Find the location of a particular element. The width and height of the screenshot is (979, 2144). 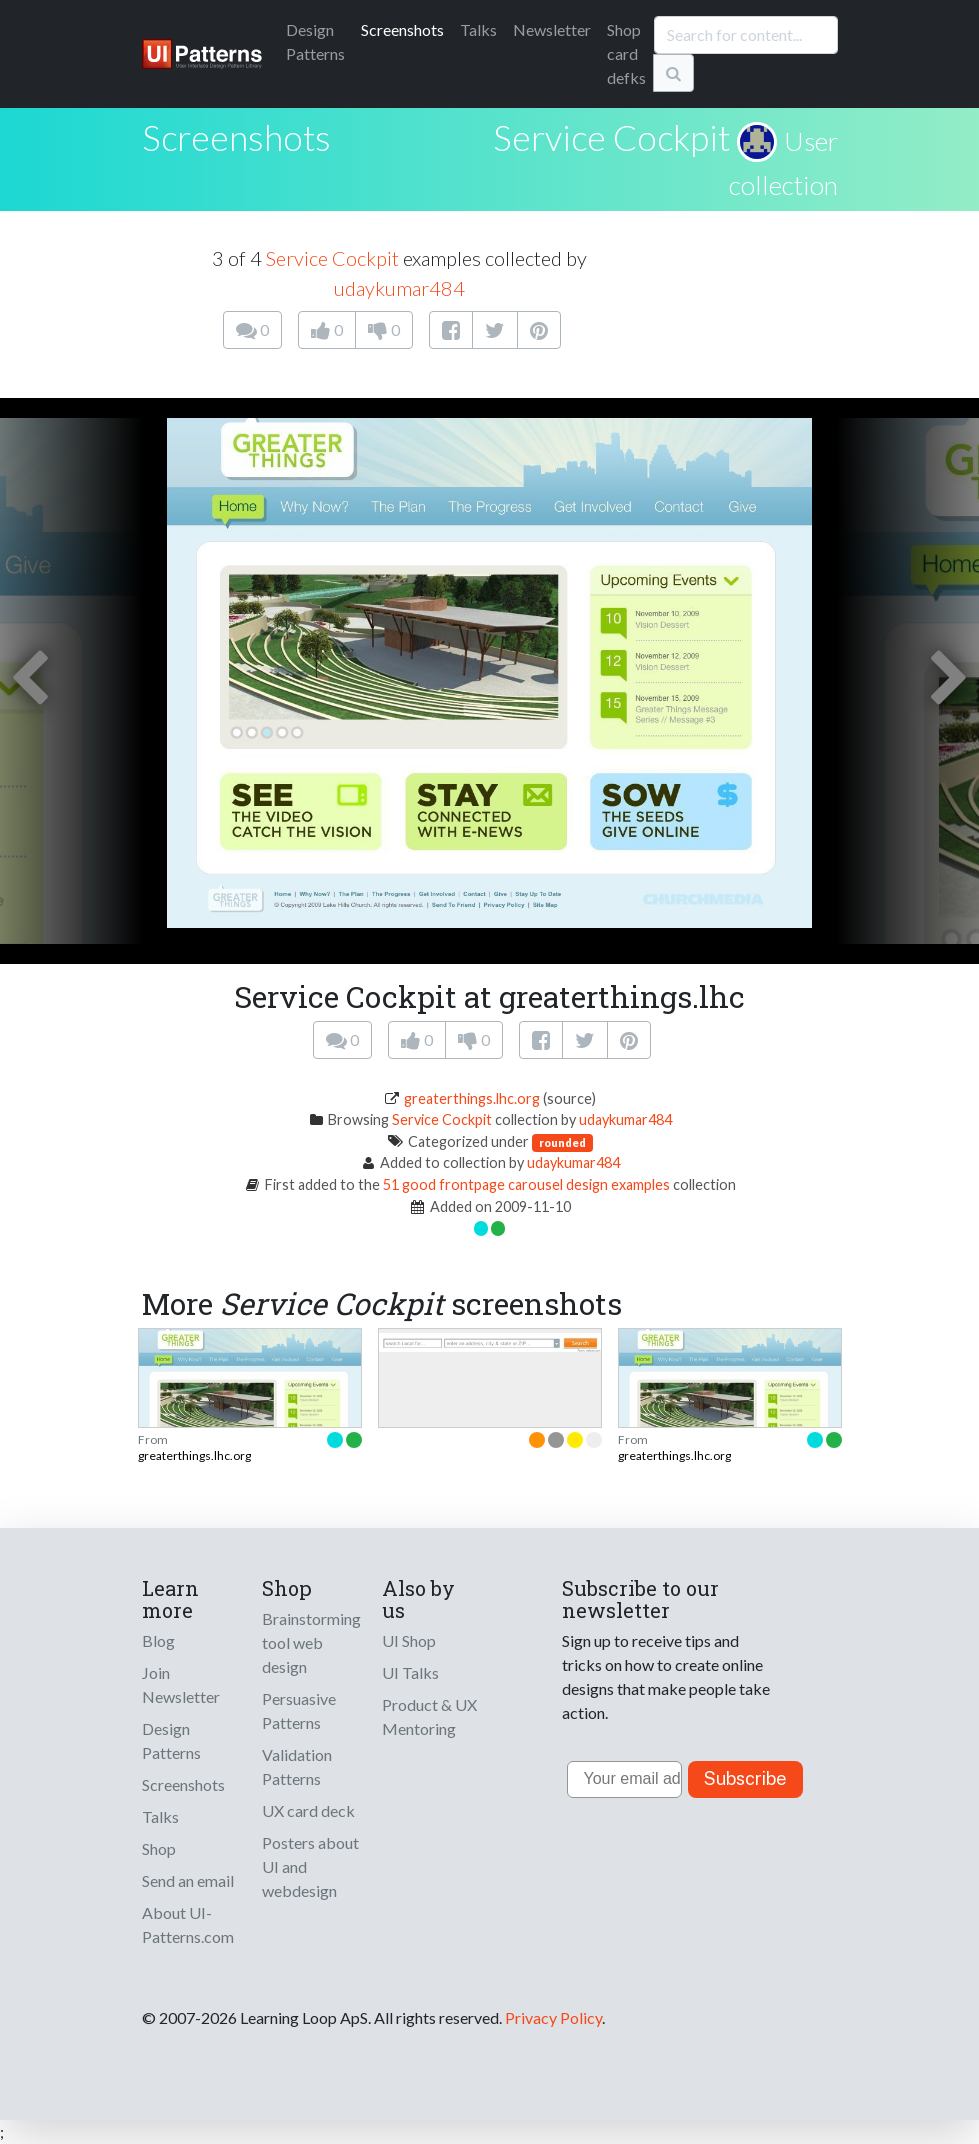

Posters about UI and webdesign is located at coordinates (310, 1866).